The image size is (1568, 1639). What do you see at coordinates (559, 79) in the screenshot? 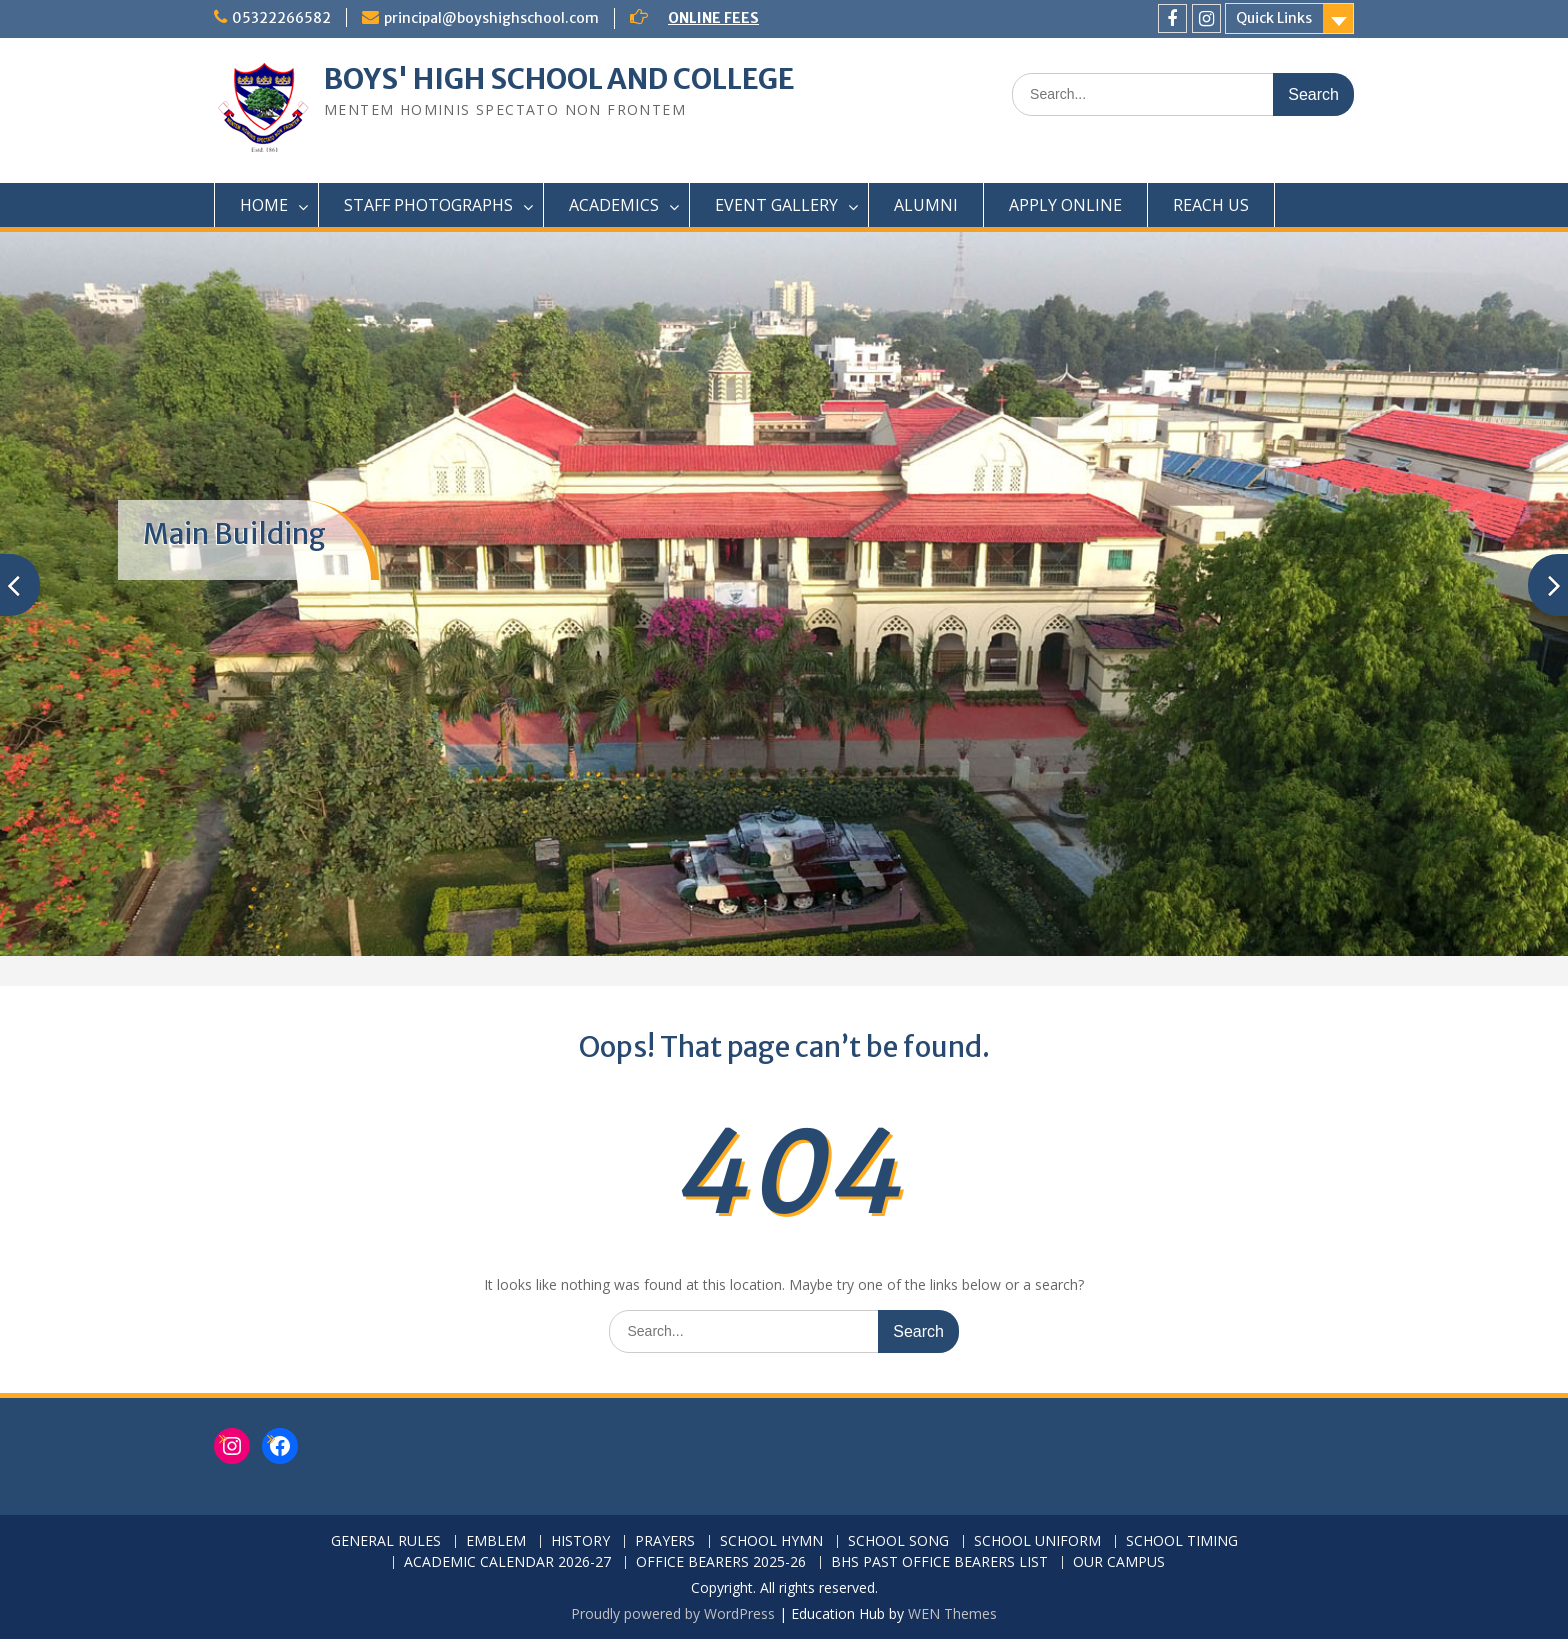
I see `BOYS' HIGH SCHOOL AND COLLEGE` at bounding box center [559, 79].